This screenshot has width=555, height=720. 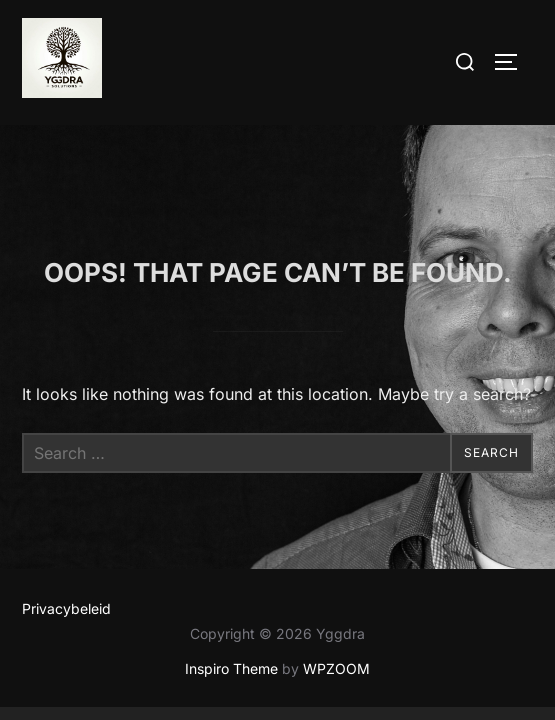 I want to click on Privacybeleid, so click(x=66, y=525).